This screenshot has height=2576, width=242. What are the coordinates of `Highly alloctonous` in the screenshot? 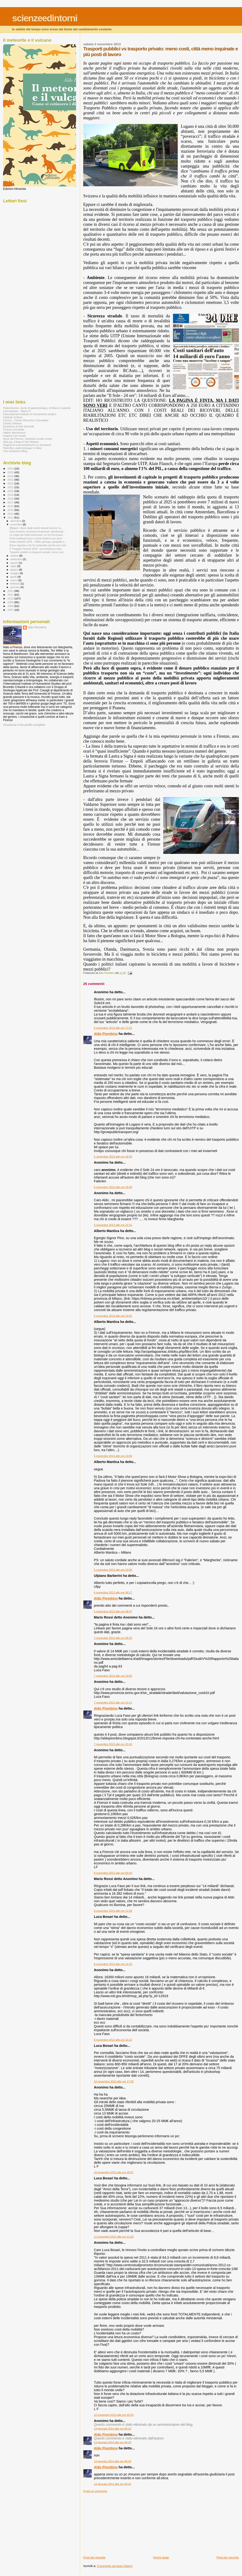 It's located at (14, 432).